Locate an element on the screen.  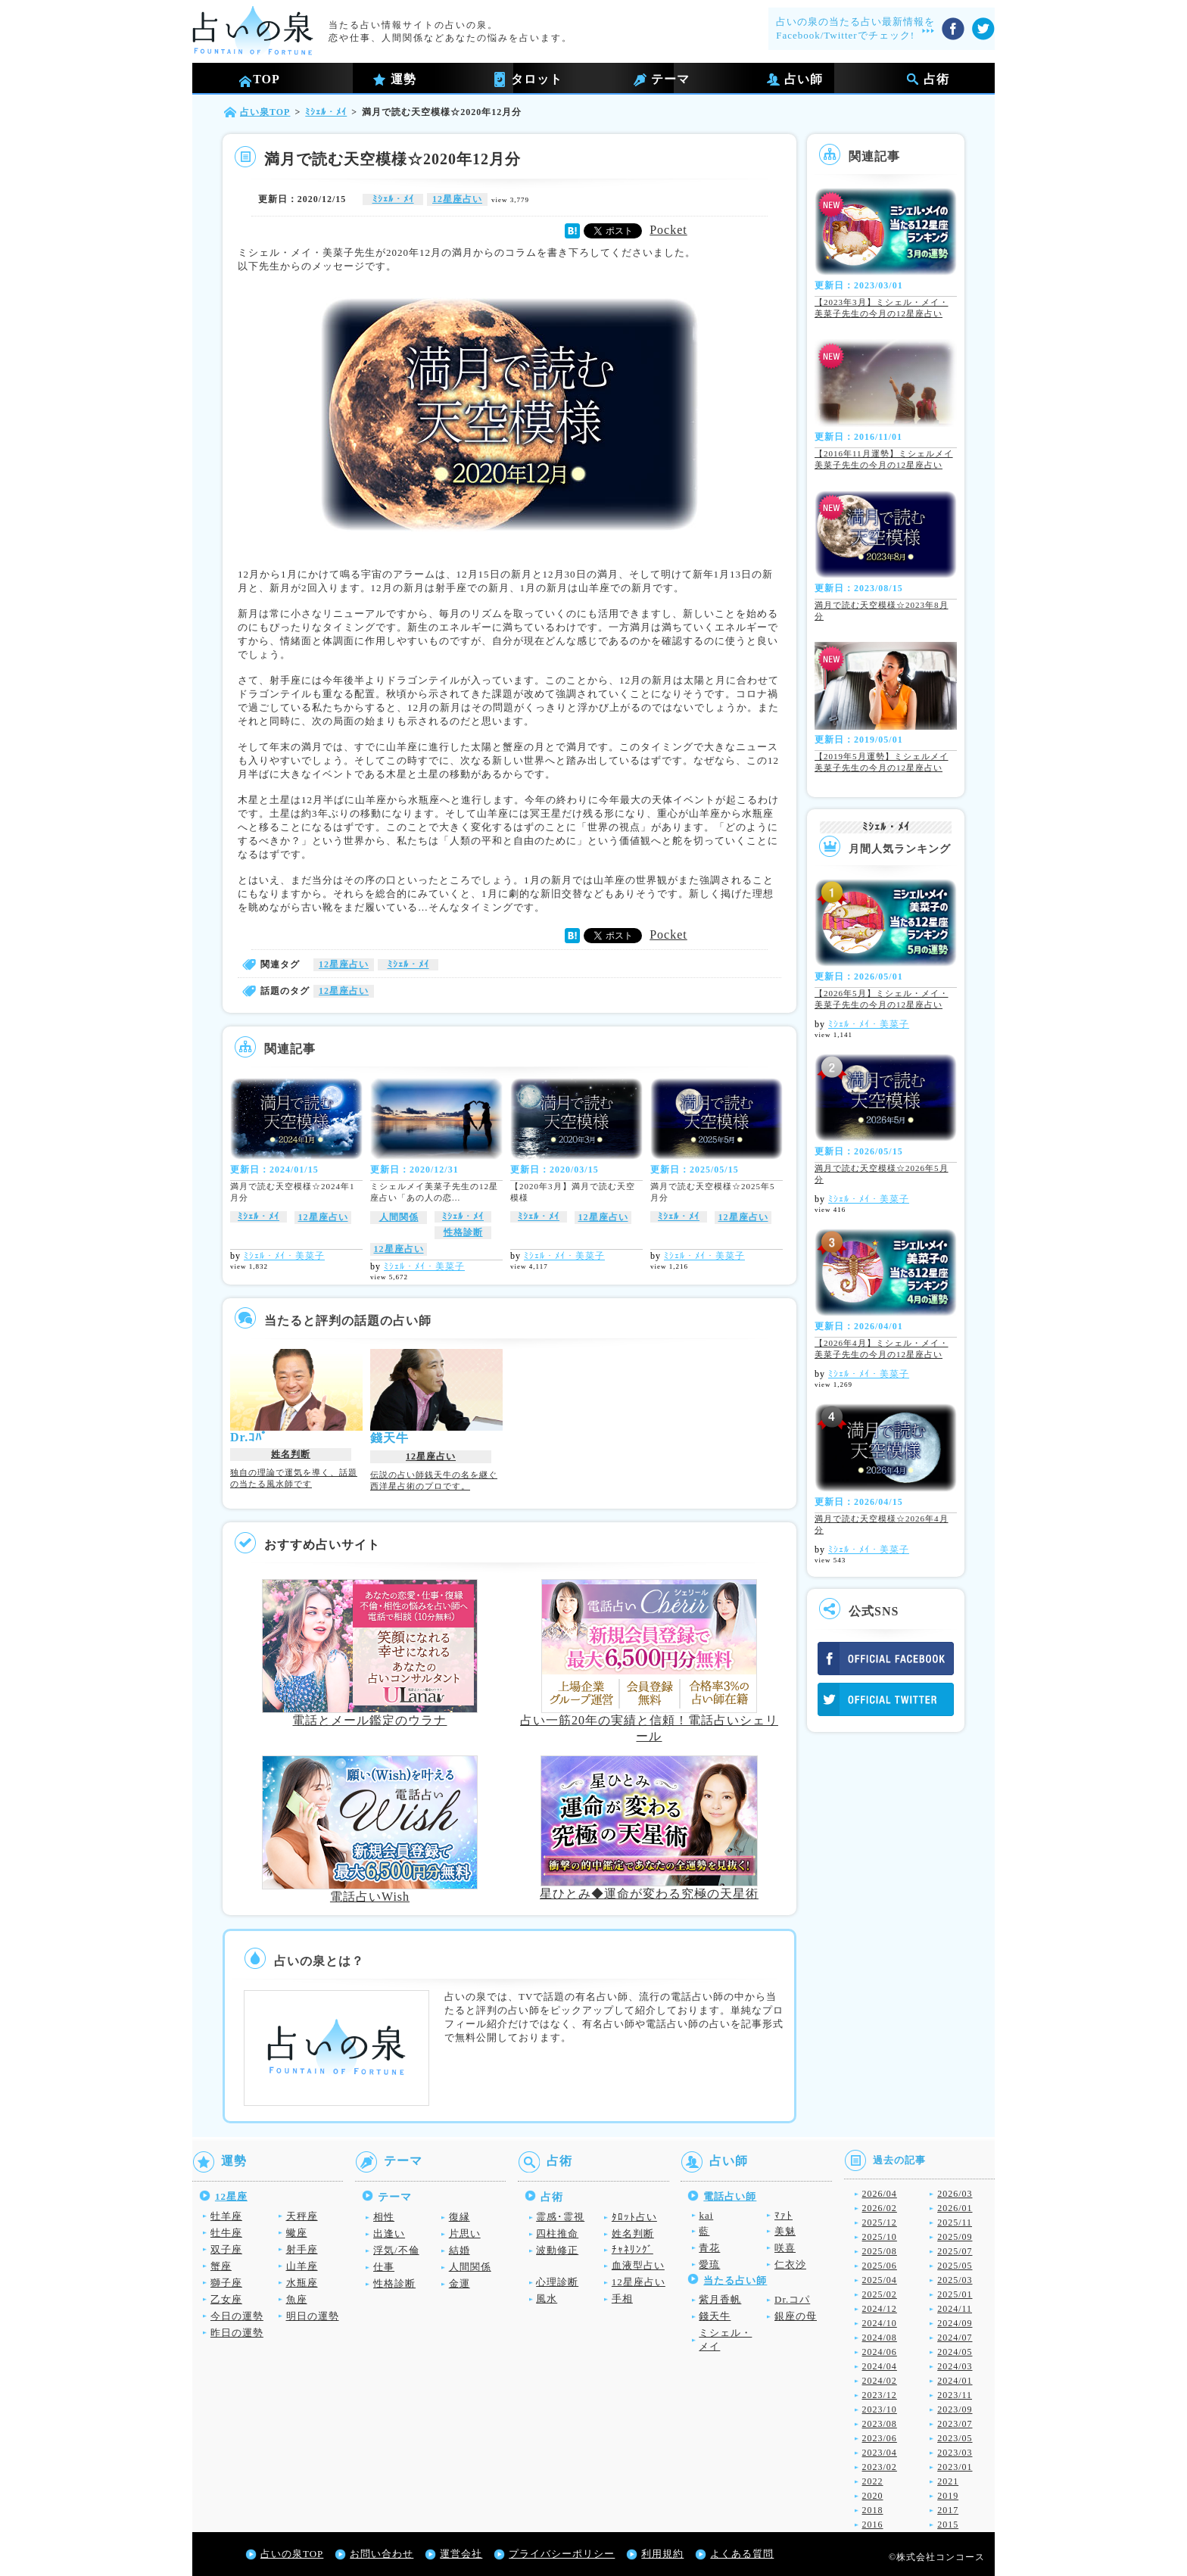
2023/05 is located at coordinates (954, 2438).